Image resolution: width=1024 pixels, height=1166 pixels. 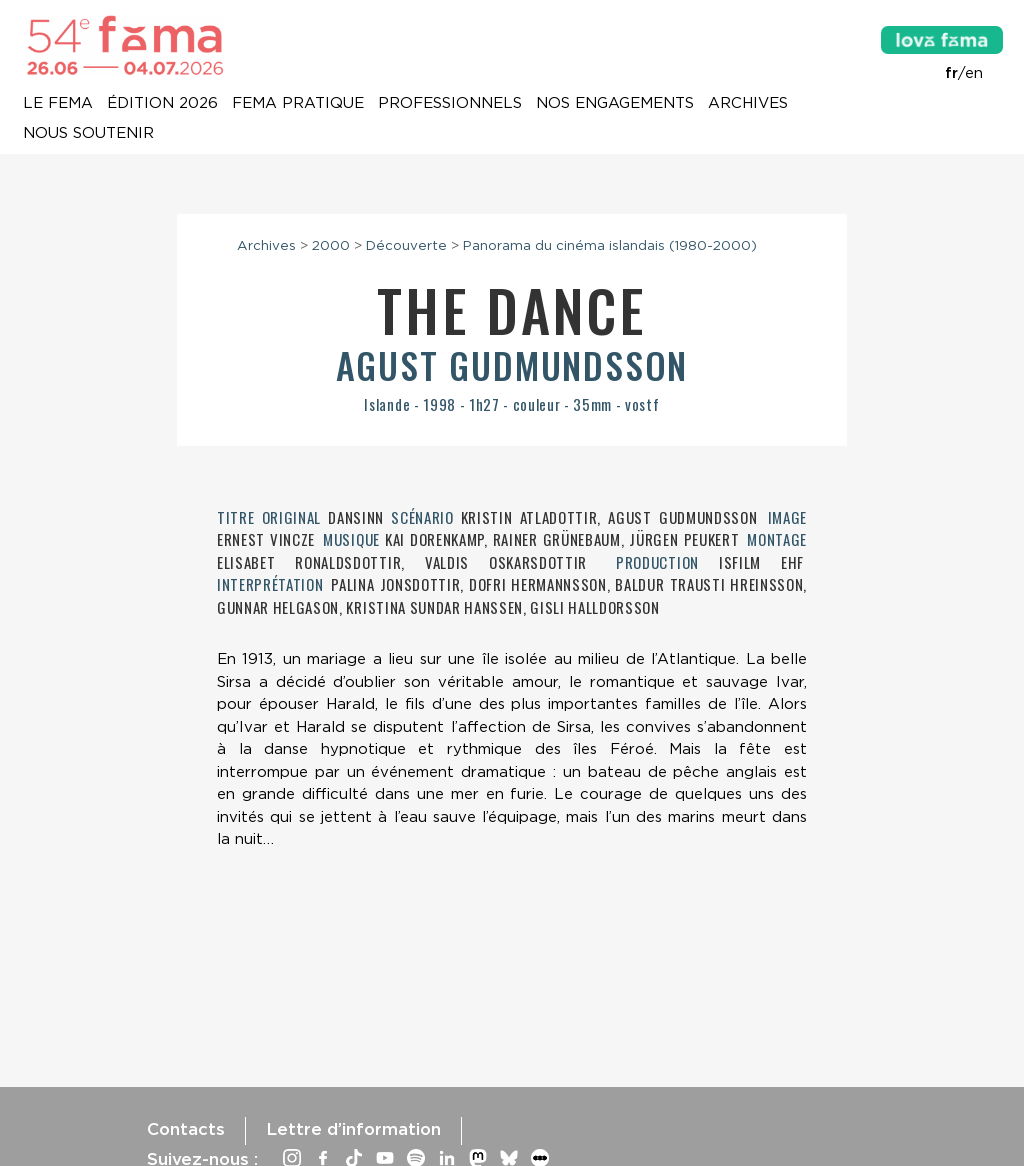 What do you see at coordinates (615, 104) in the screenshot?
I see `Nos engagements` at bounding box center [615, 104].